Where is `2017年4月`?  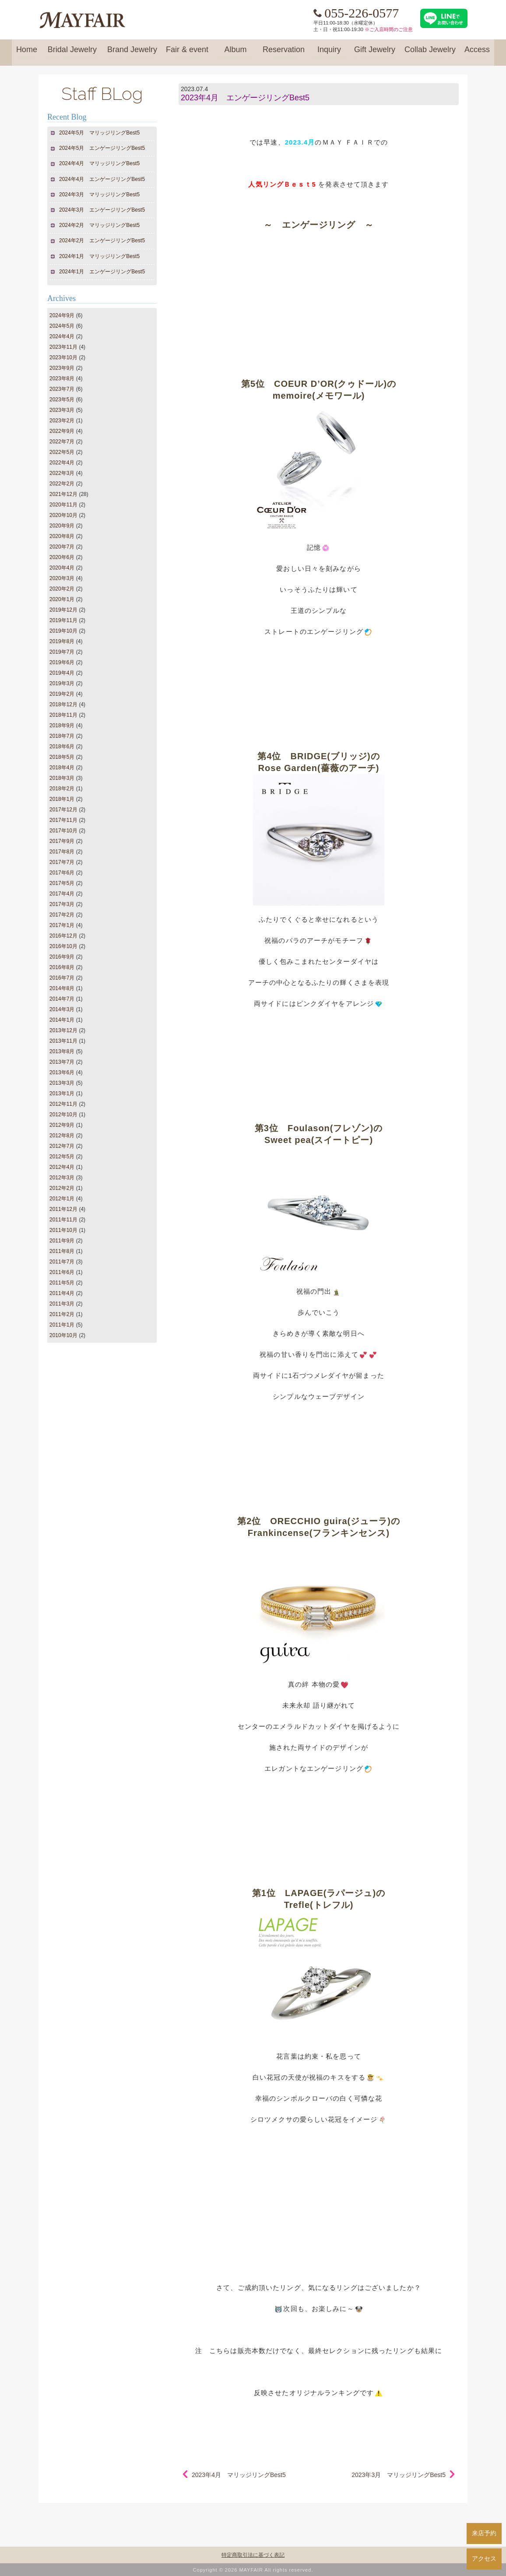
2017年4月 is located at coordinates (61, 894).